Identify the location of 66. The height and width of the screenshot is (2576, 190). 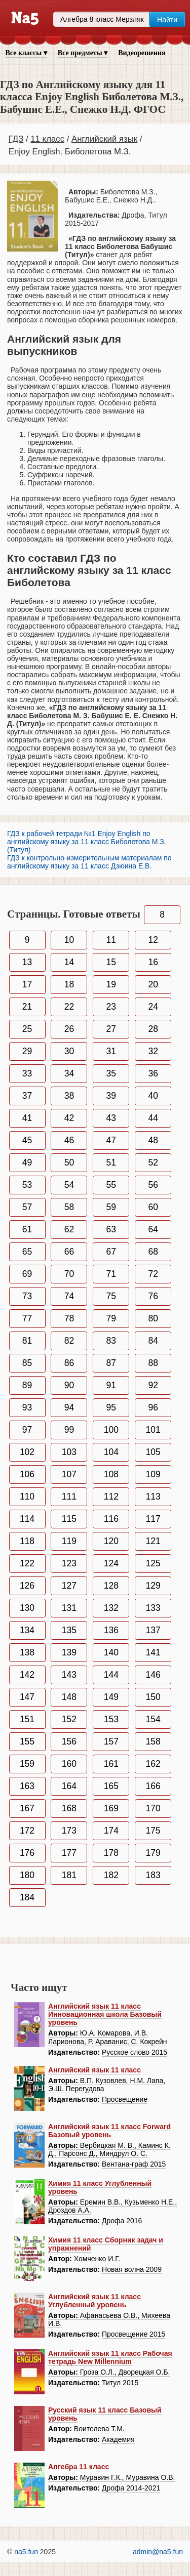
(69, 1252).